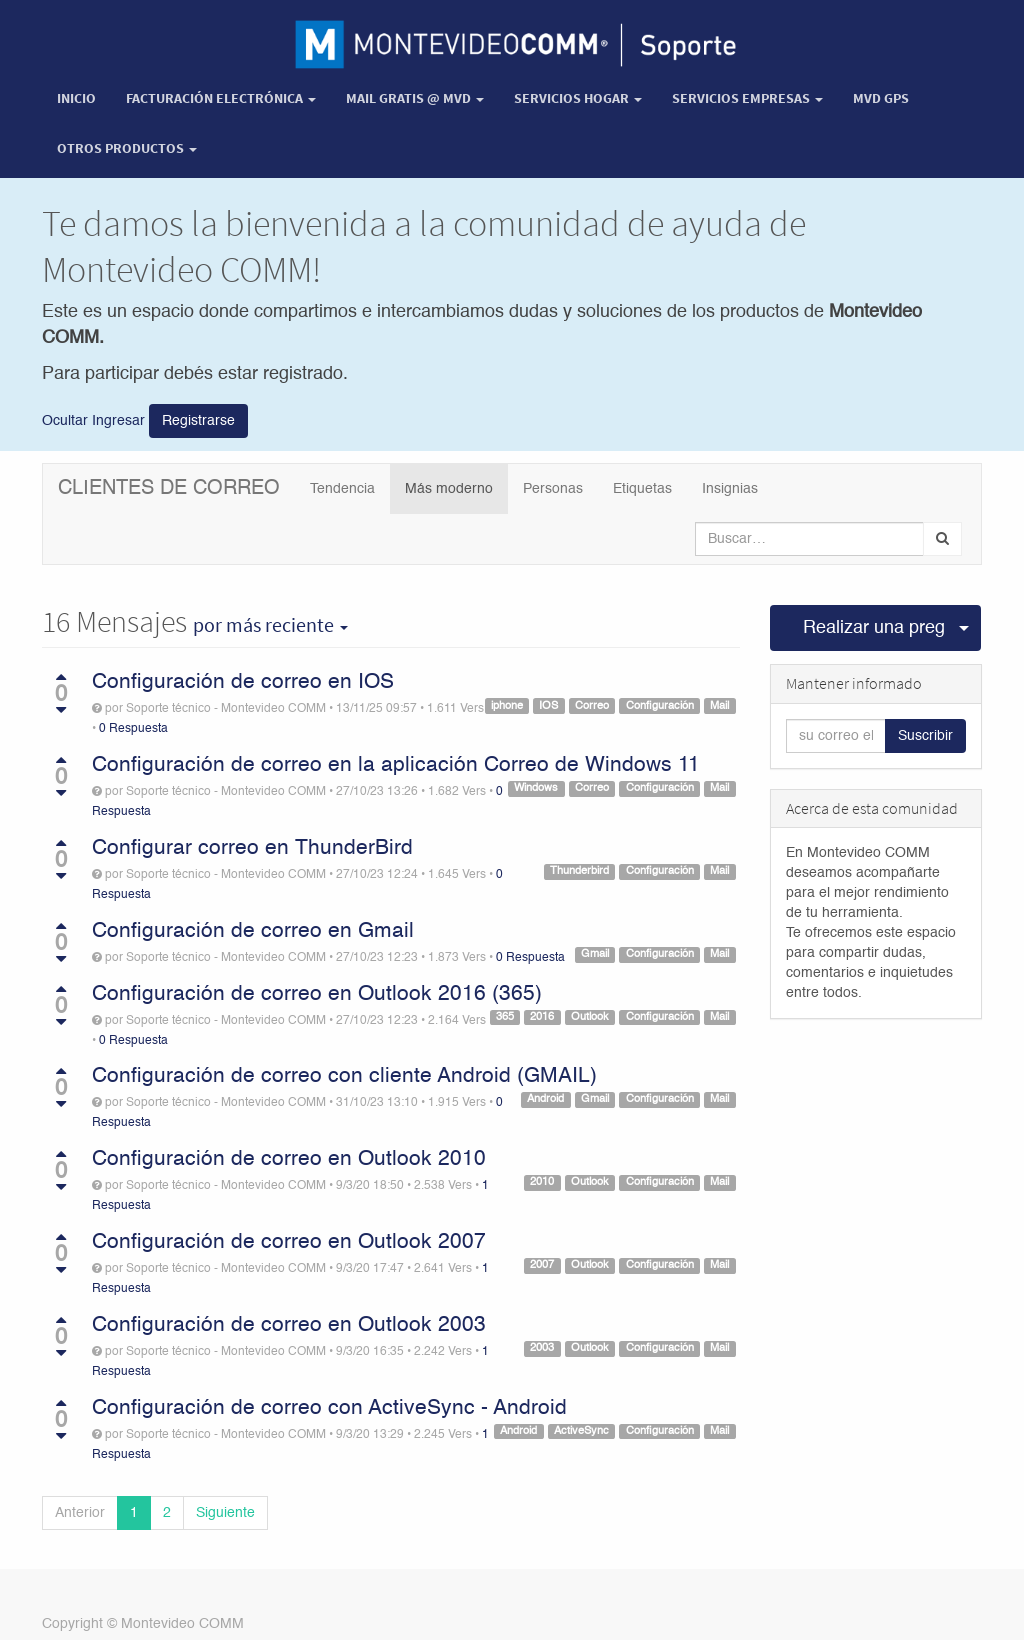 The image size is (1024, 1640). Describe the element at coordinates (730, 489) in the screenshot. I see `Insignias` at that location.